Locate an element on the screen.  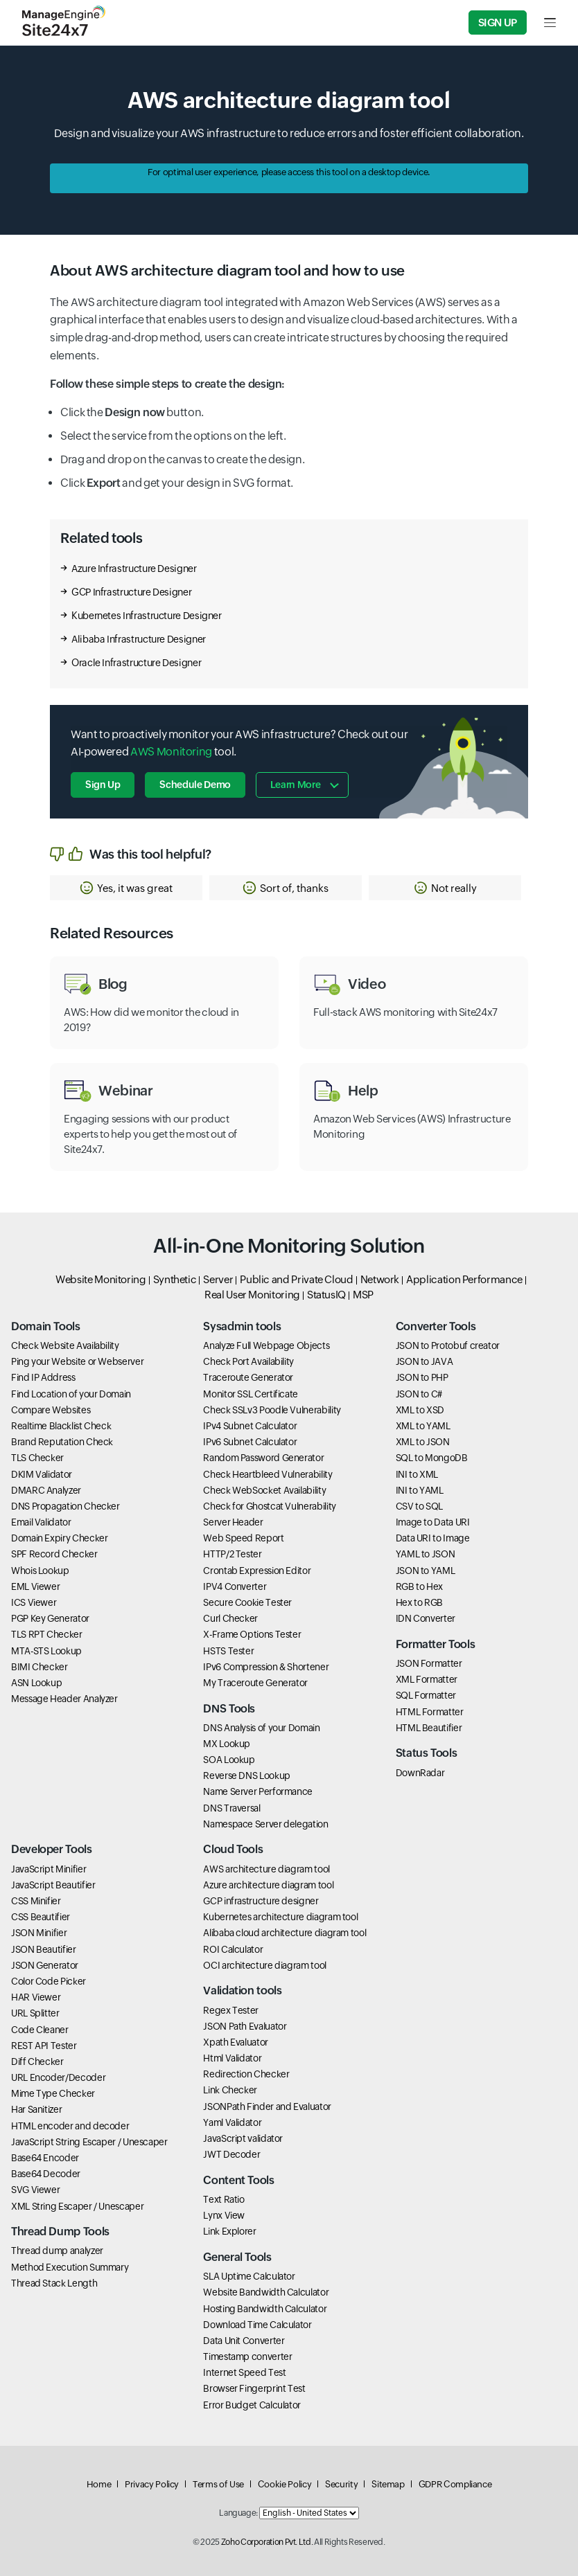
IDN Converter is located at coordinates (425, 1618).